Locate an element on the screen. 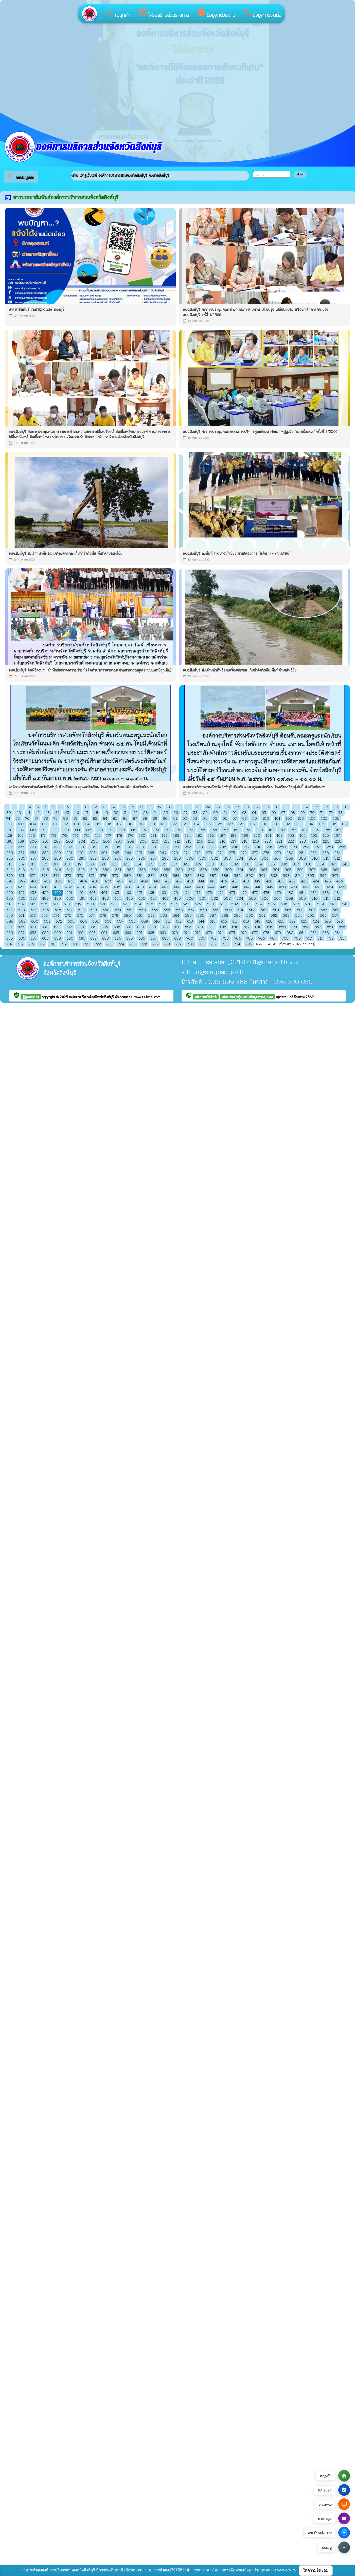 The height and width of the screenshot is (2576, 355). 587 is located at coordinates (212, 915).